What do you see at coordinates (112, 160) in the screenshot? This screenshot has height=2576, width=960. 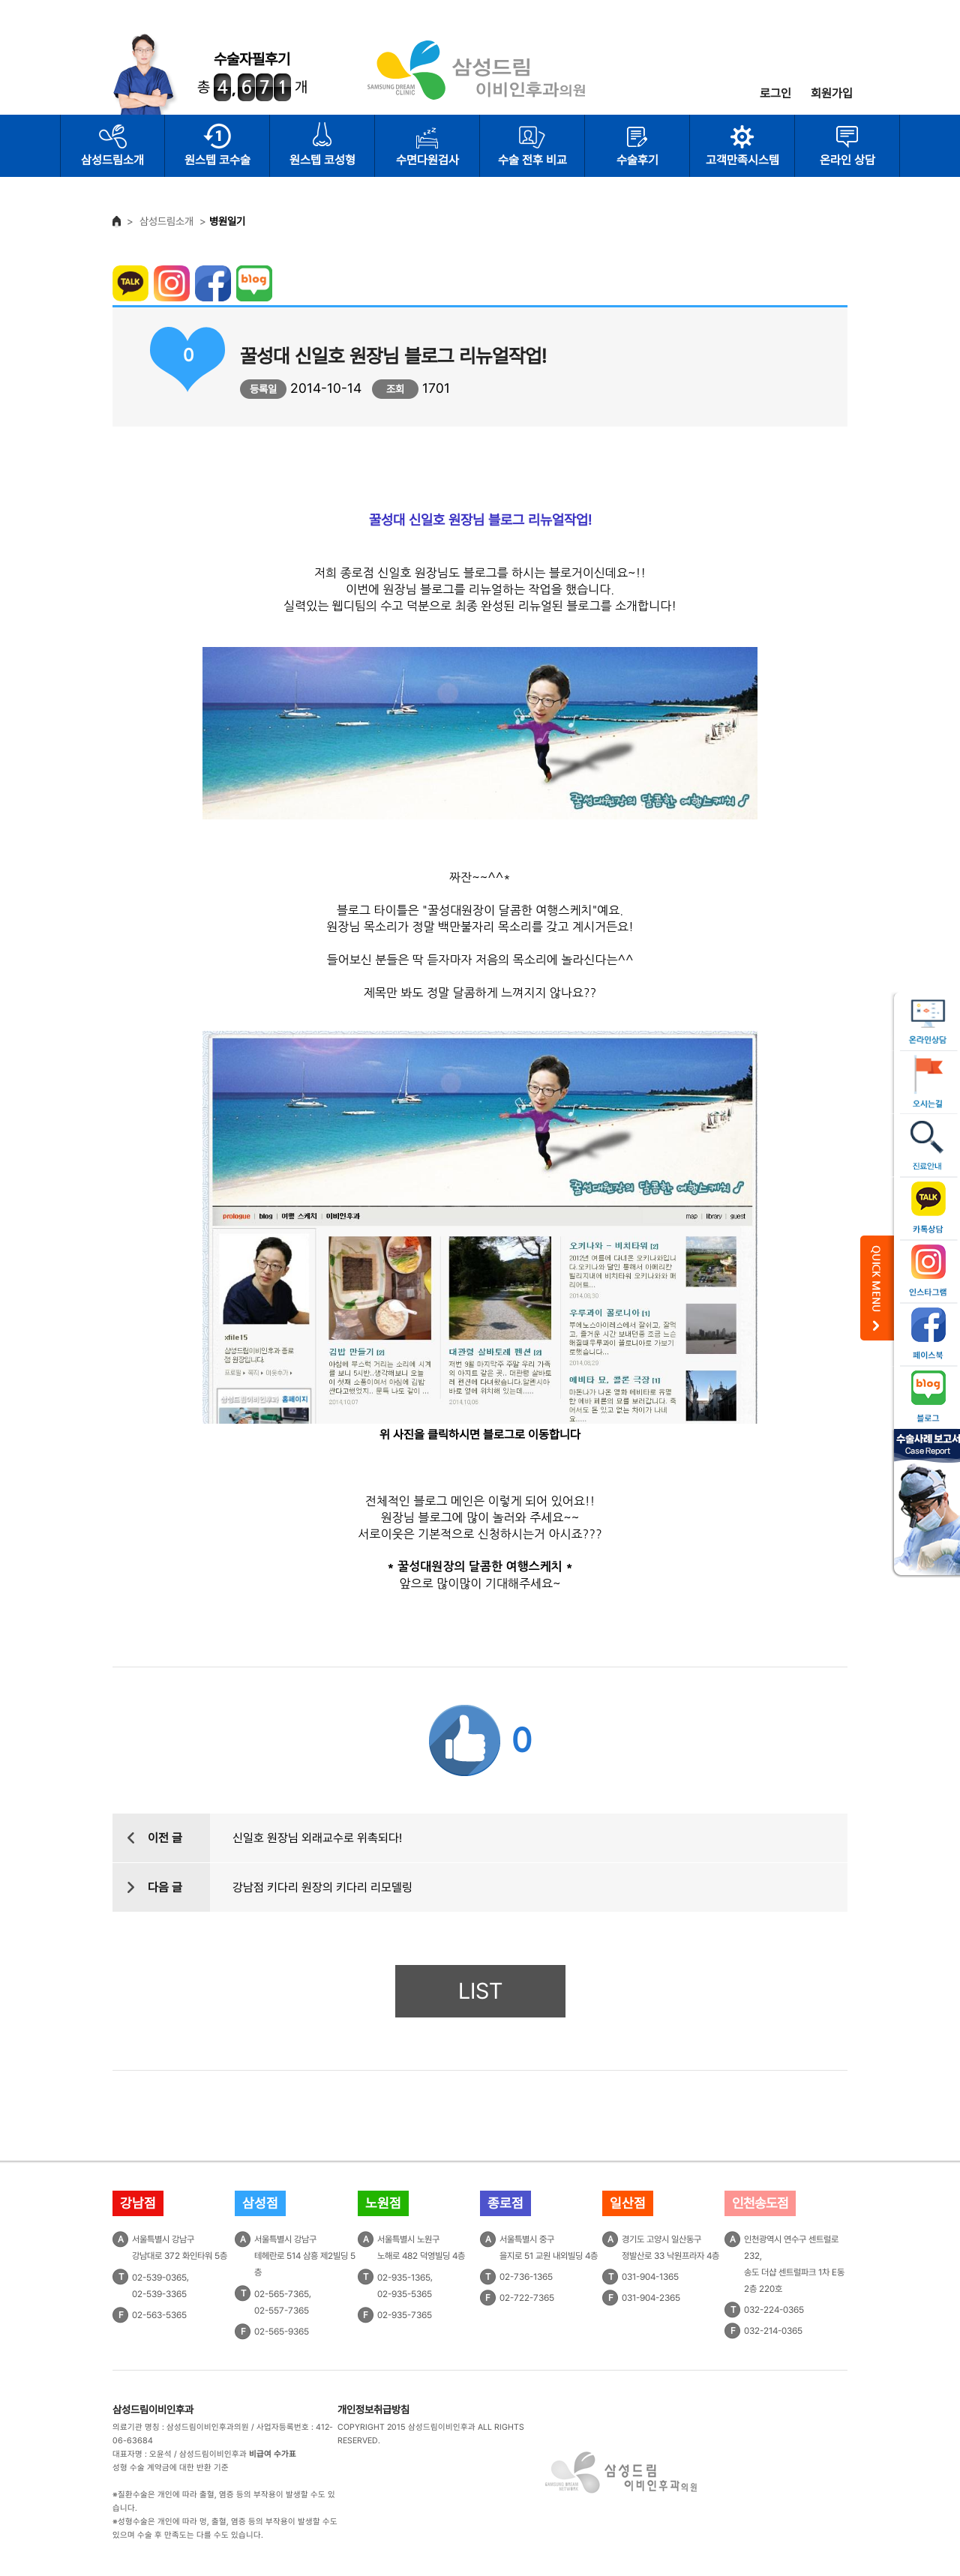 I see `삼성드림소개` at bounding box center [112, 160].